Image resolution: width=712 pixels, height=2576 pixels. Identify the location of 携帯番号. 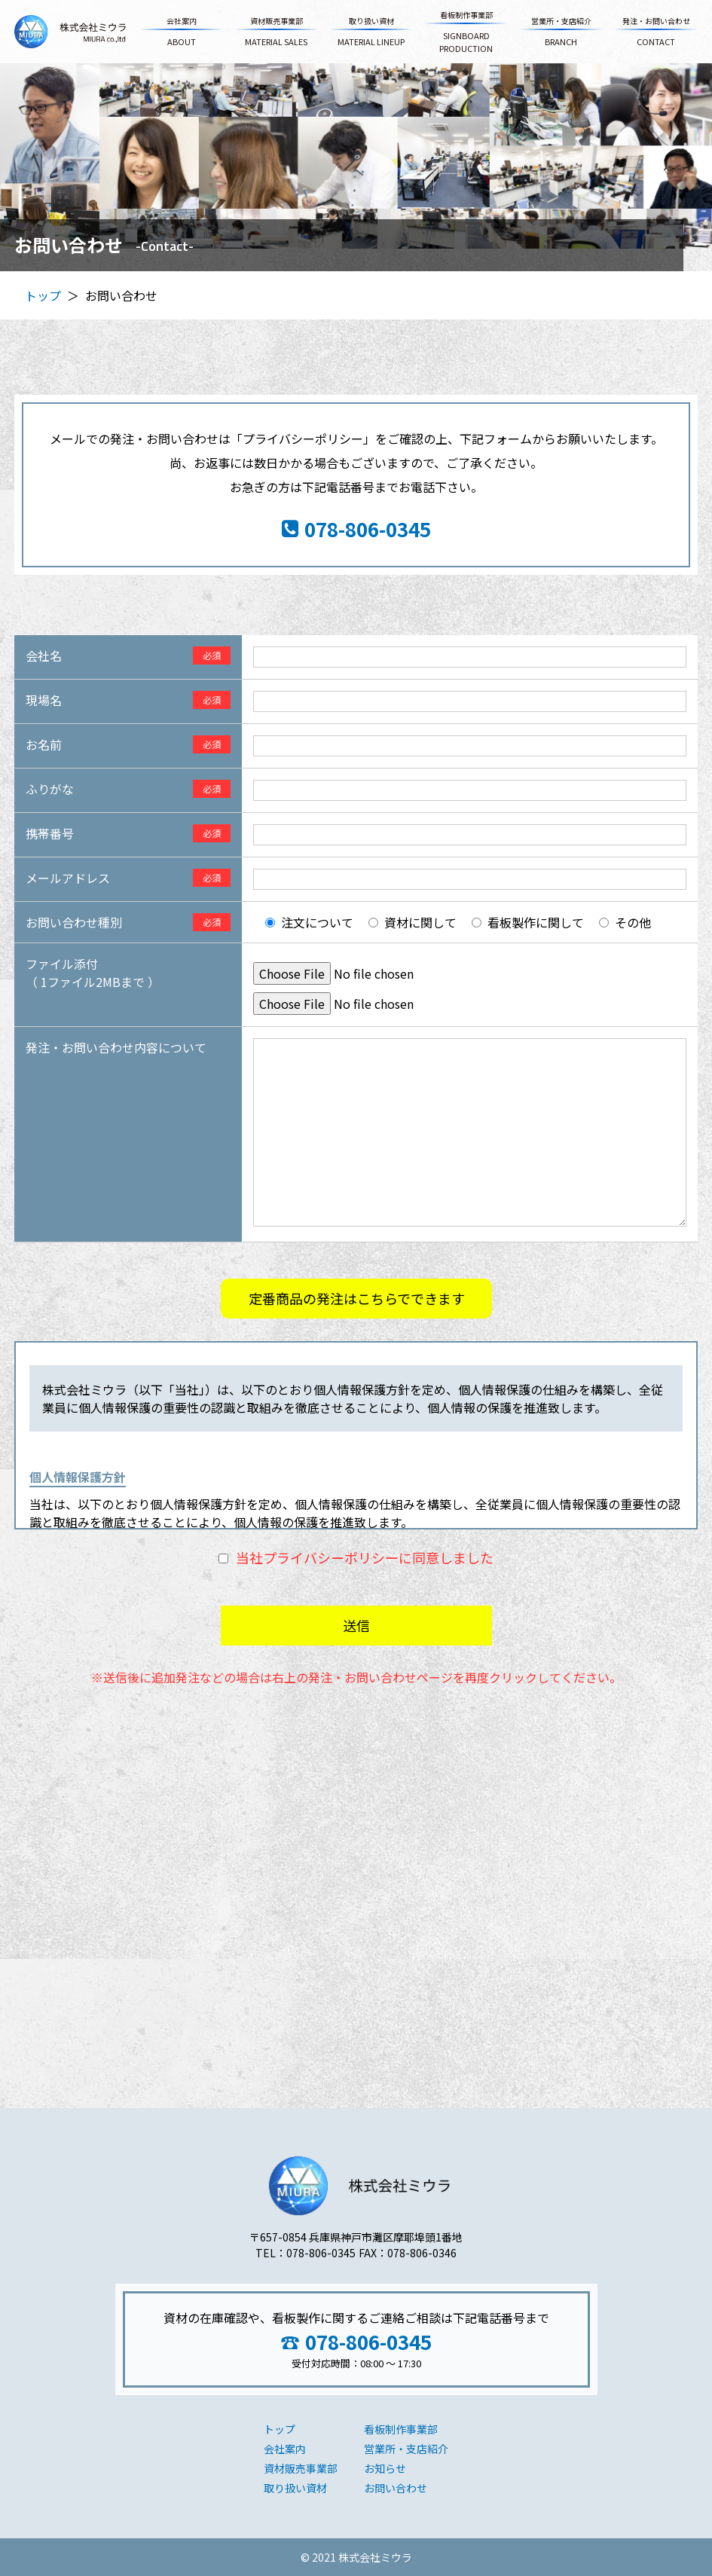
(50, 833).